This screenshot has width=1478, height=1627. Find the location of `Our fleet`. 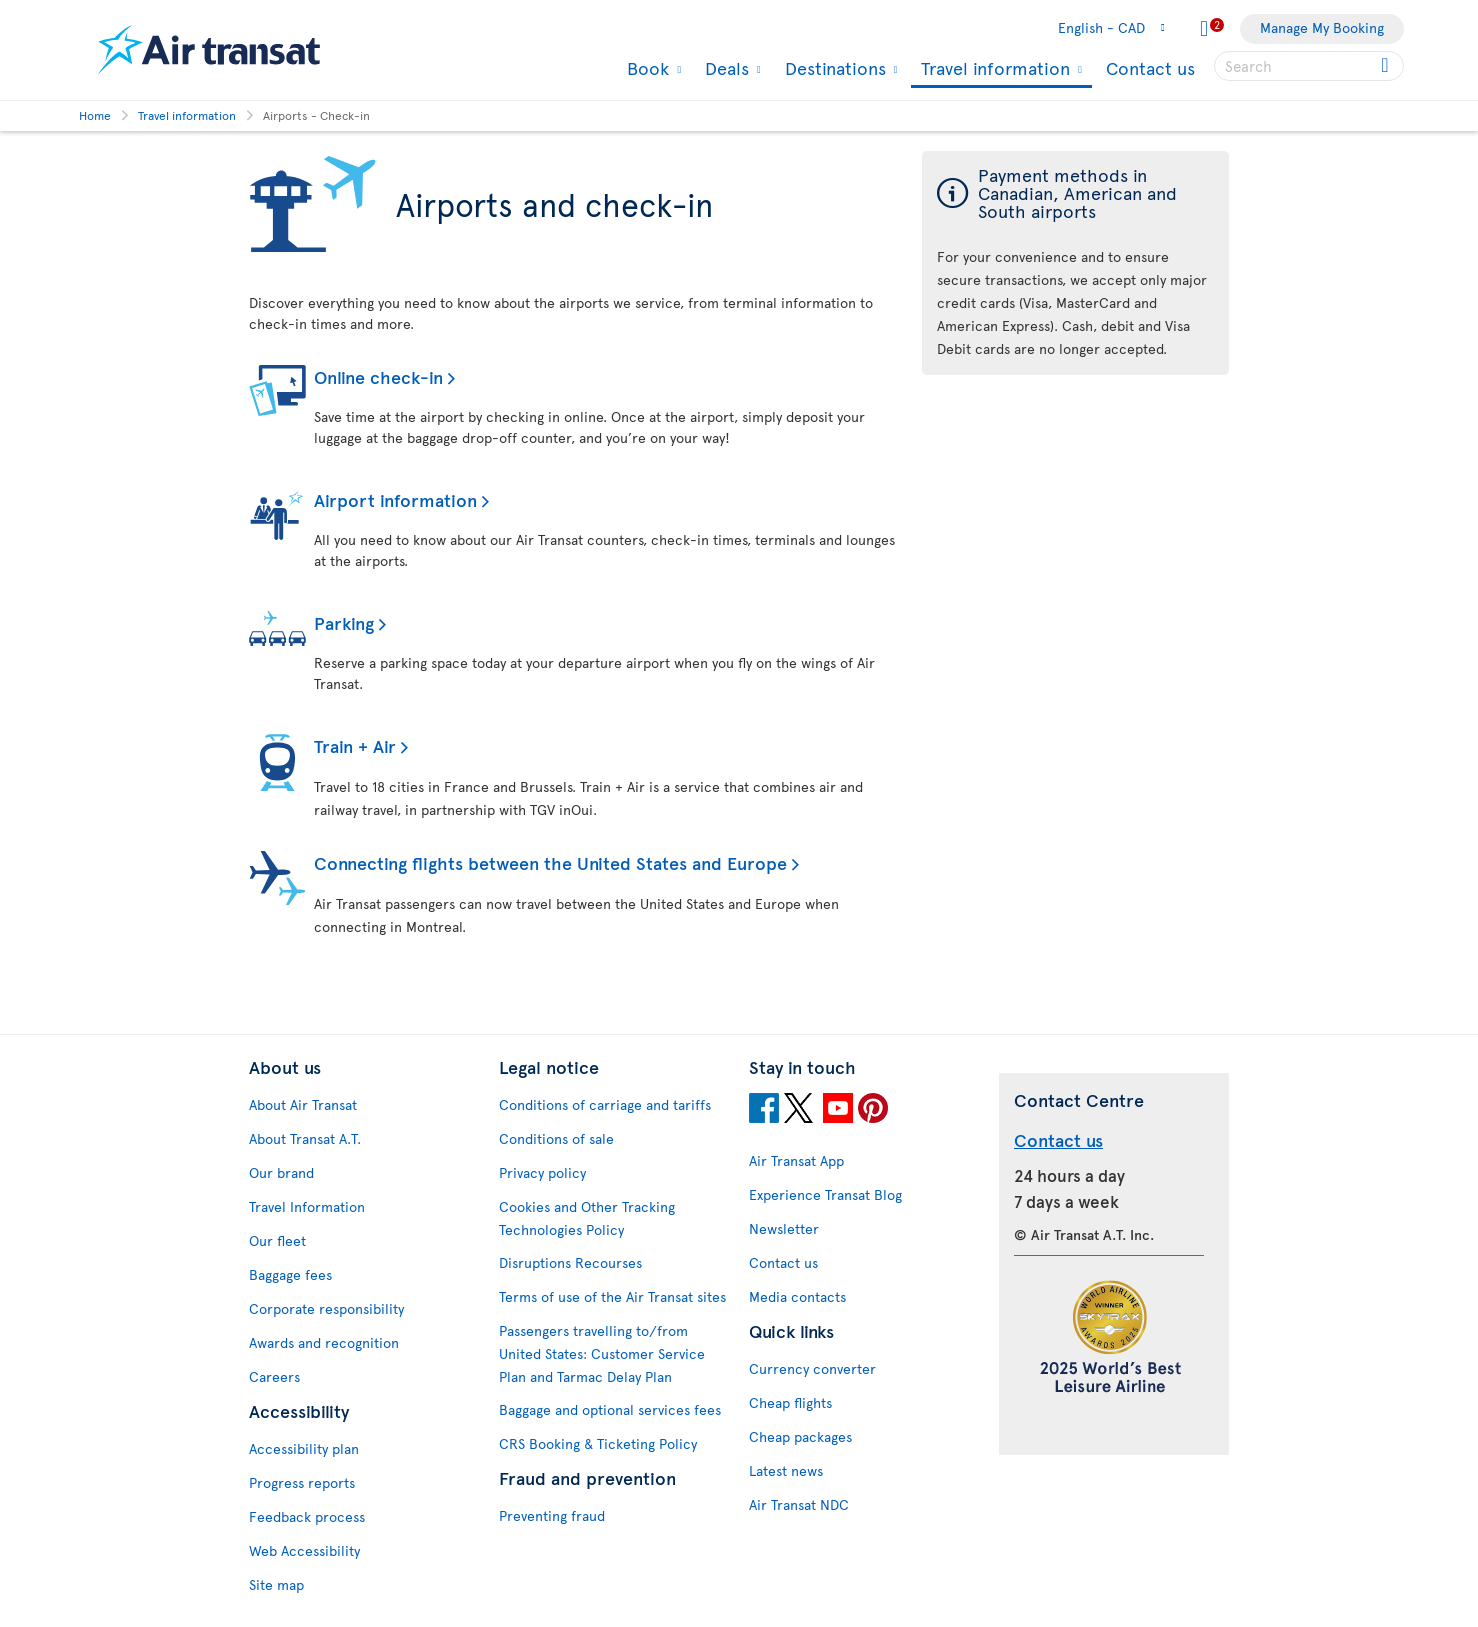

Our fleet is located at coordinates (277, 1240).